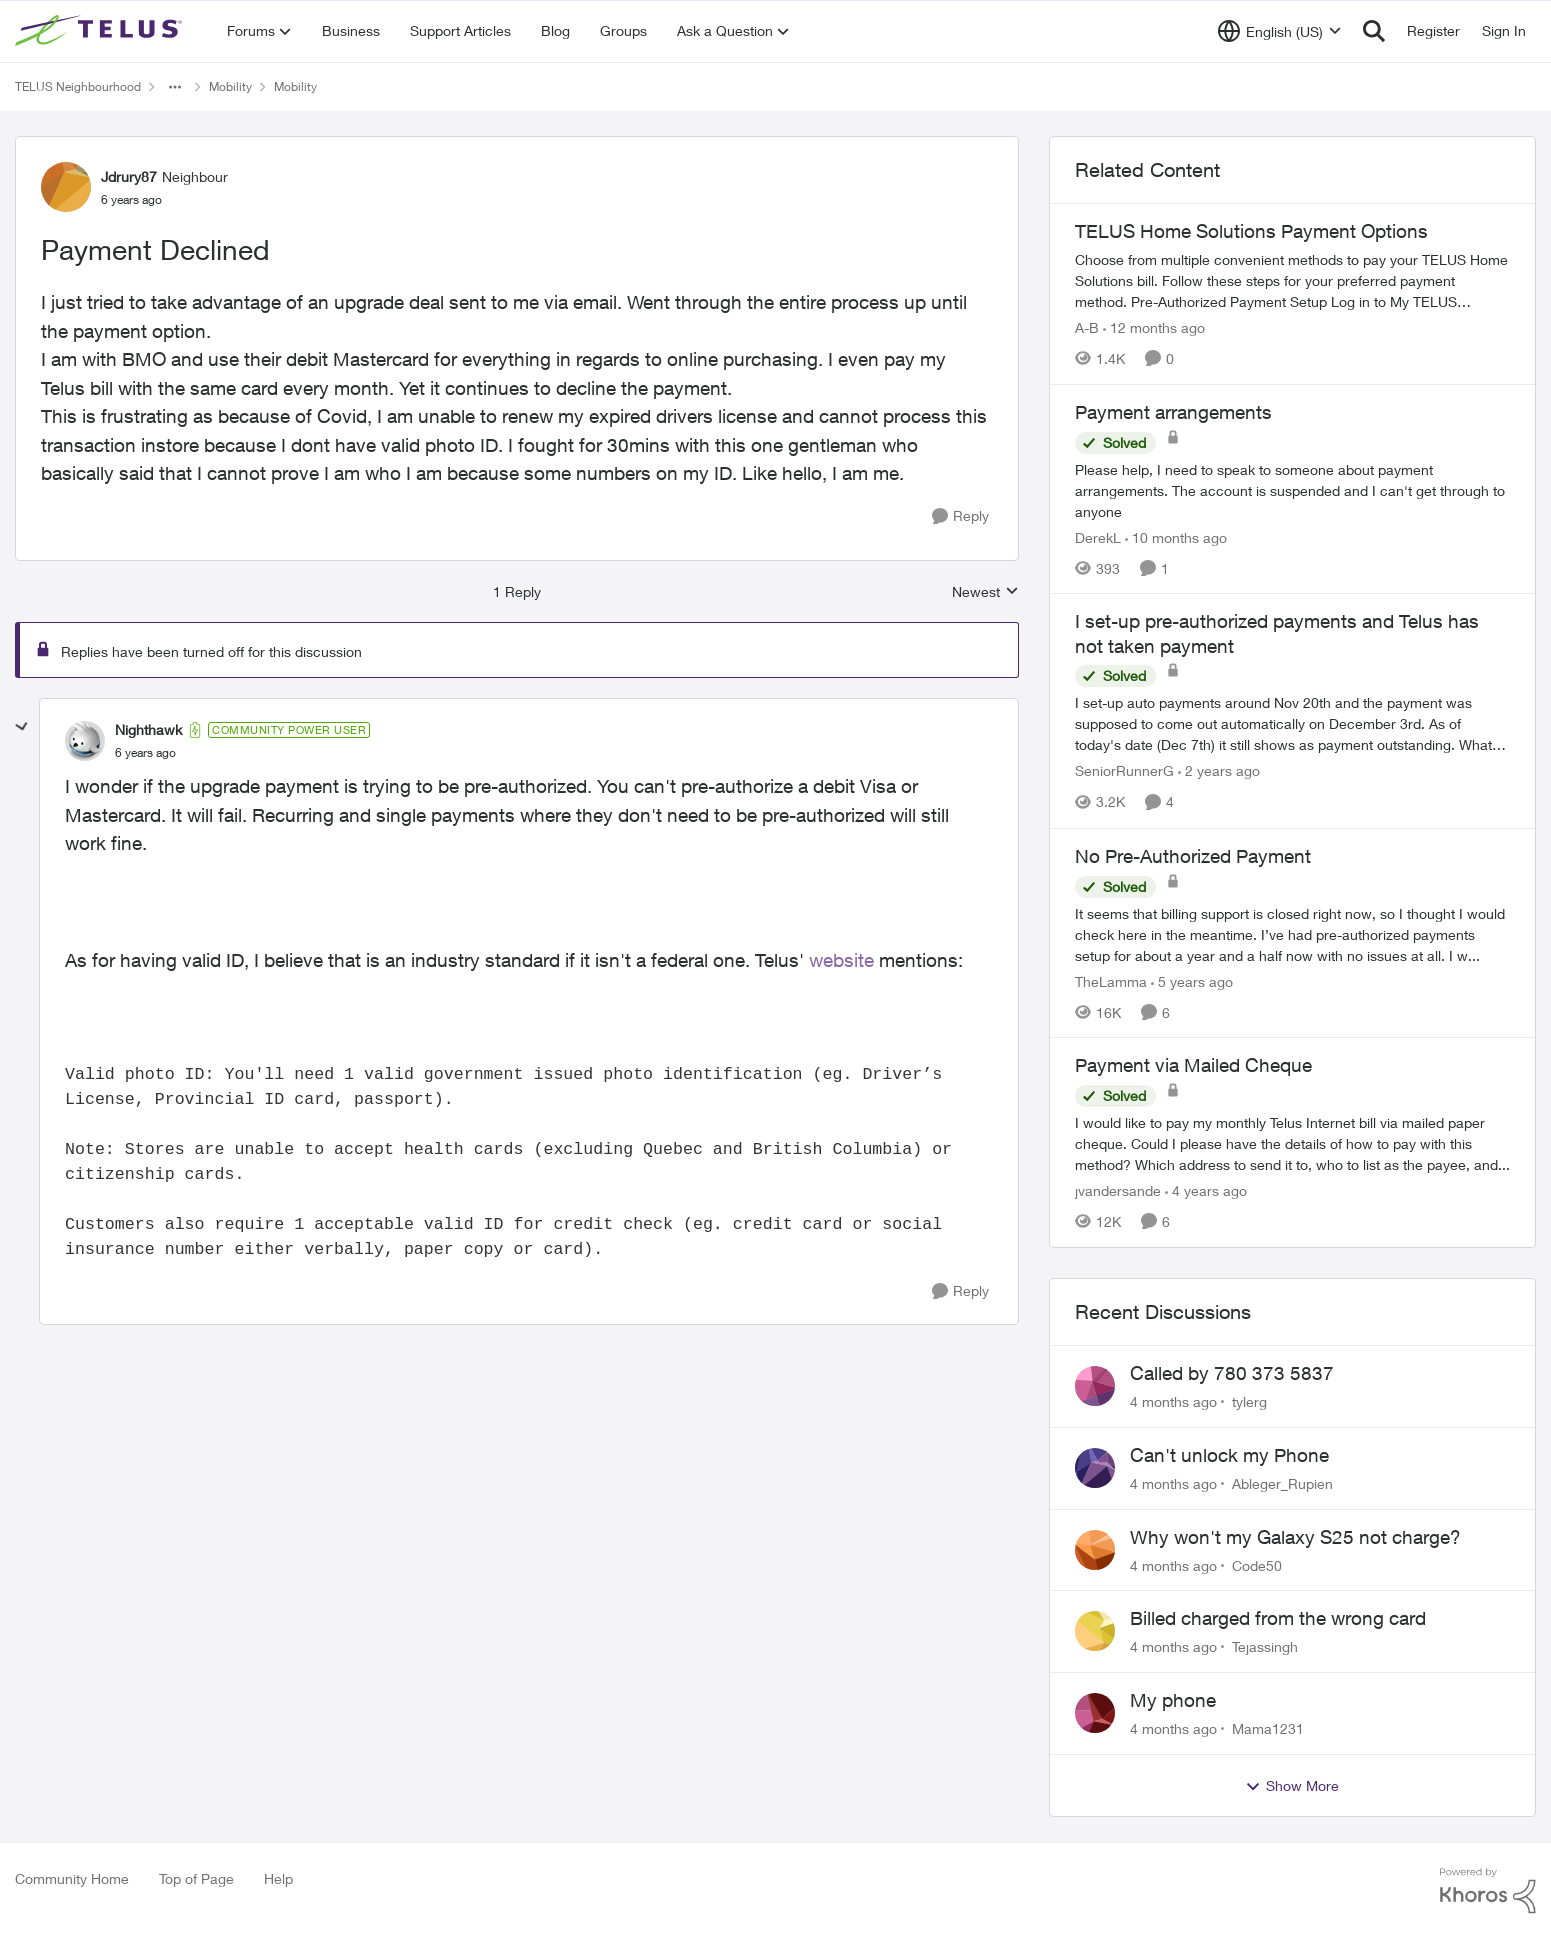  I want to click on [I set-up pre-authorized payments and Telus has not taken payment], so click(1292, 724).